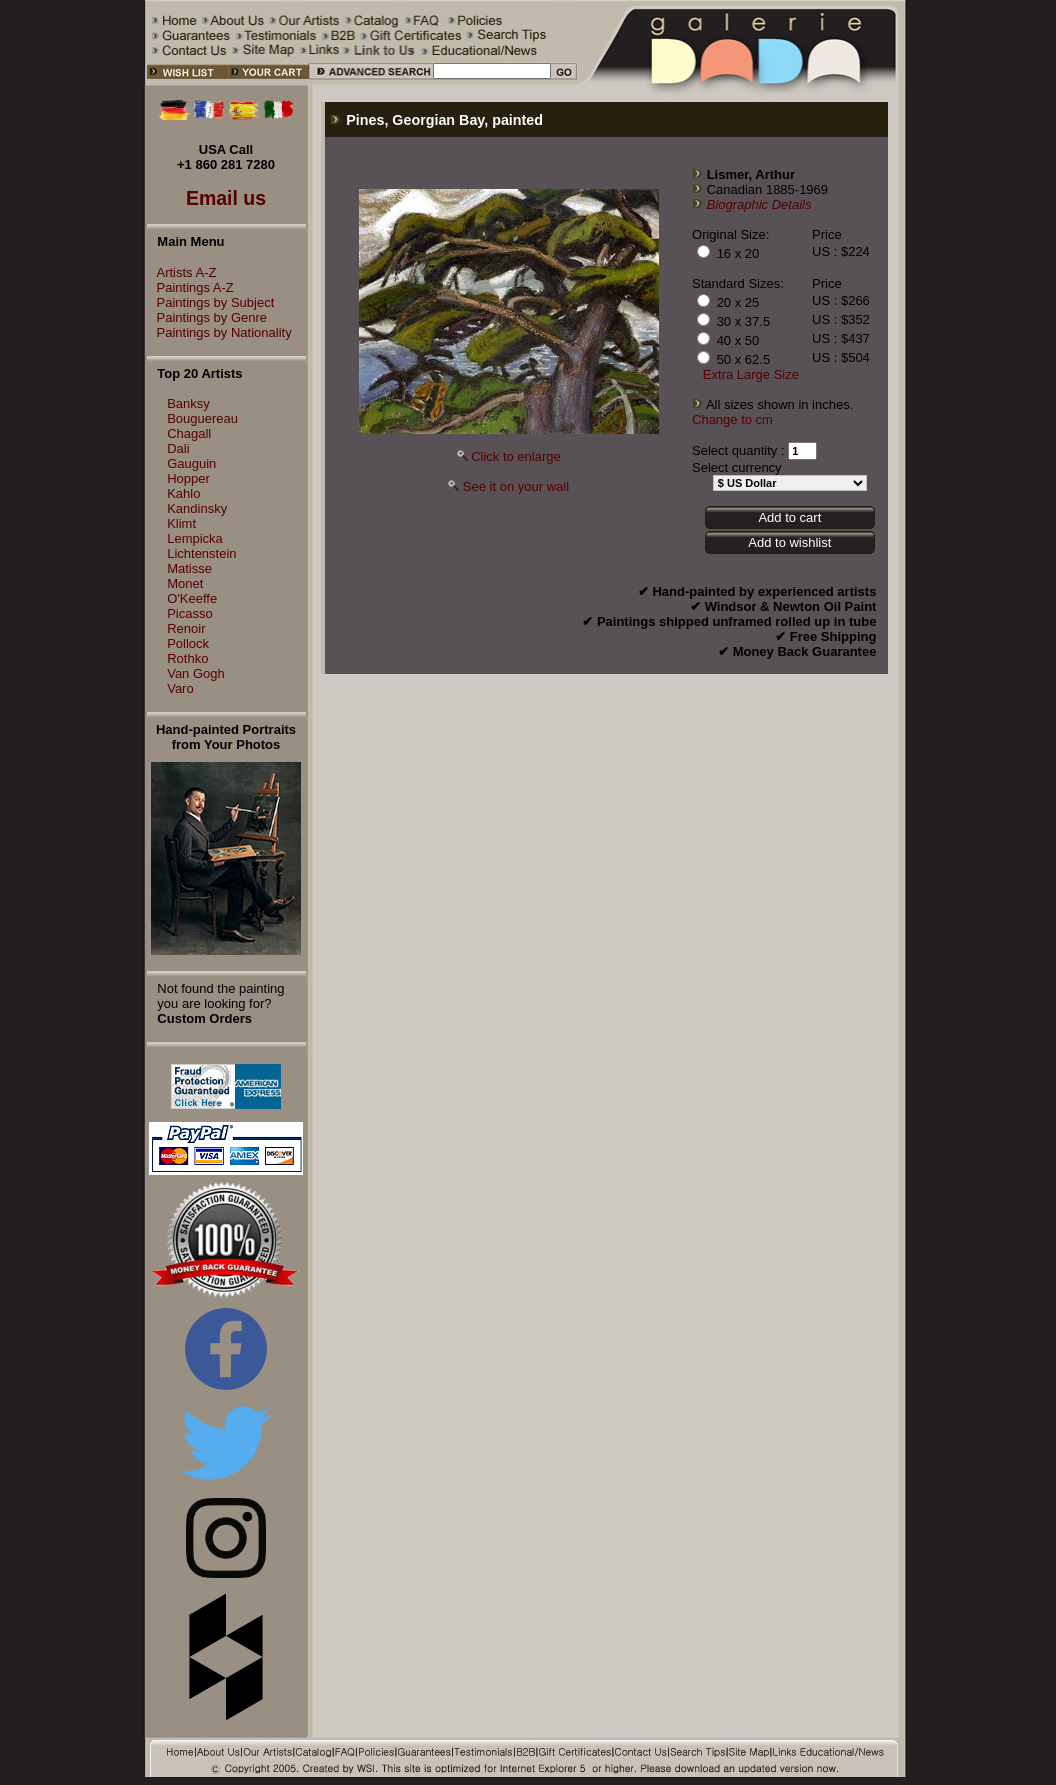 The width and height of the screenshot is (1056, 1785). I want to click on Extra Large Size, so click(751, 374).